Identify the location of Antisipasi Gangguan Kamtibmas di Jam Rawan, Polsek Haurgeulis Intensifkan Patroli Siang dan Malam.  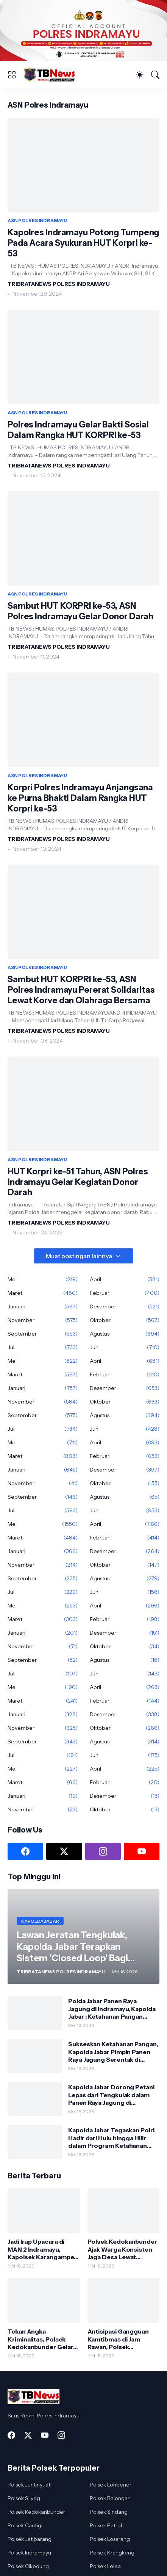
(122, 2339).